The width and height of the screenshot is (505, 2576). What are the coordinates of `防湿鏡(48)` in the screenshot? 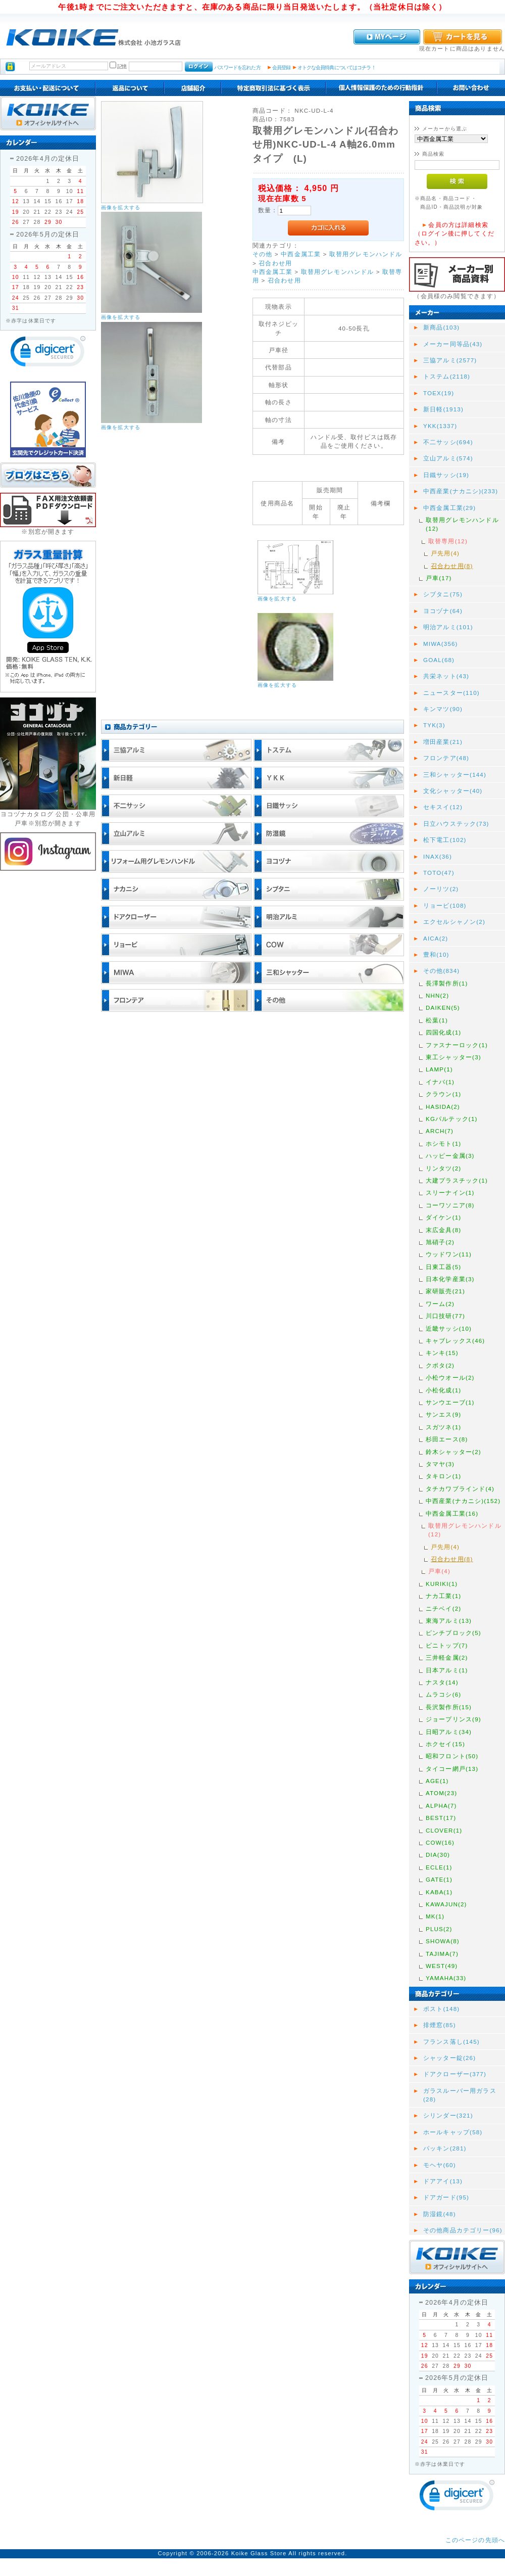 It's located at (439, 2214).